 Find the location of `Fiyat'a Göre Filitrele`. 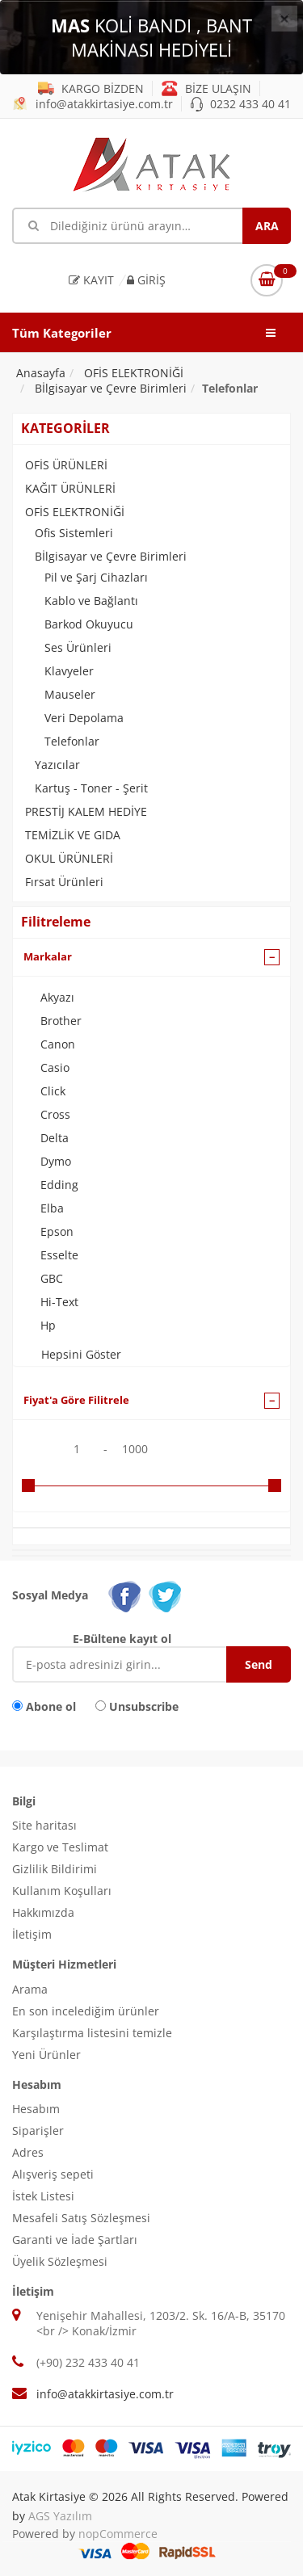

Fiyat'a Göre Filitrele is located at coordinates (76, 1400).